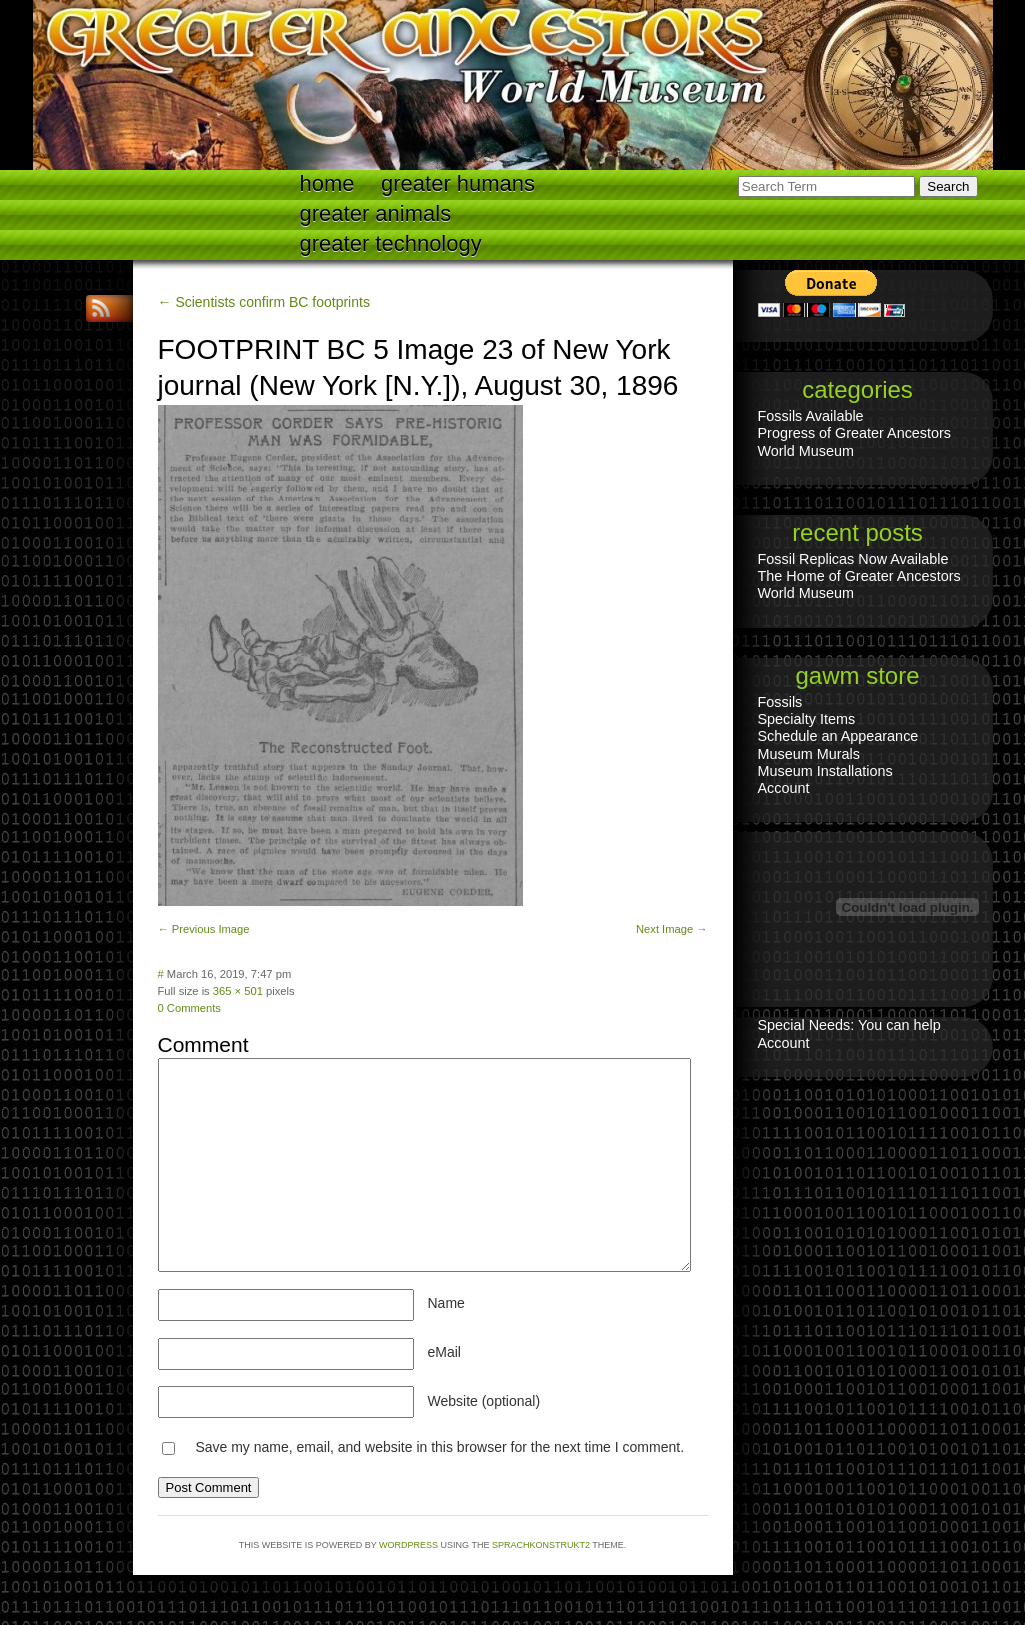 This screenshot has width=1025, height=1625. Describe the element at coordinates (484, 1401) in the screenshot. I see `Website (optional)` at that location.